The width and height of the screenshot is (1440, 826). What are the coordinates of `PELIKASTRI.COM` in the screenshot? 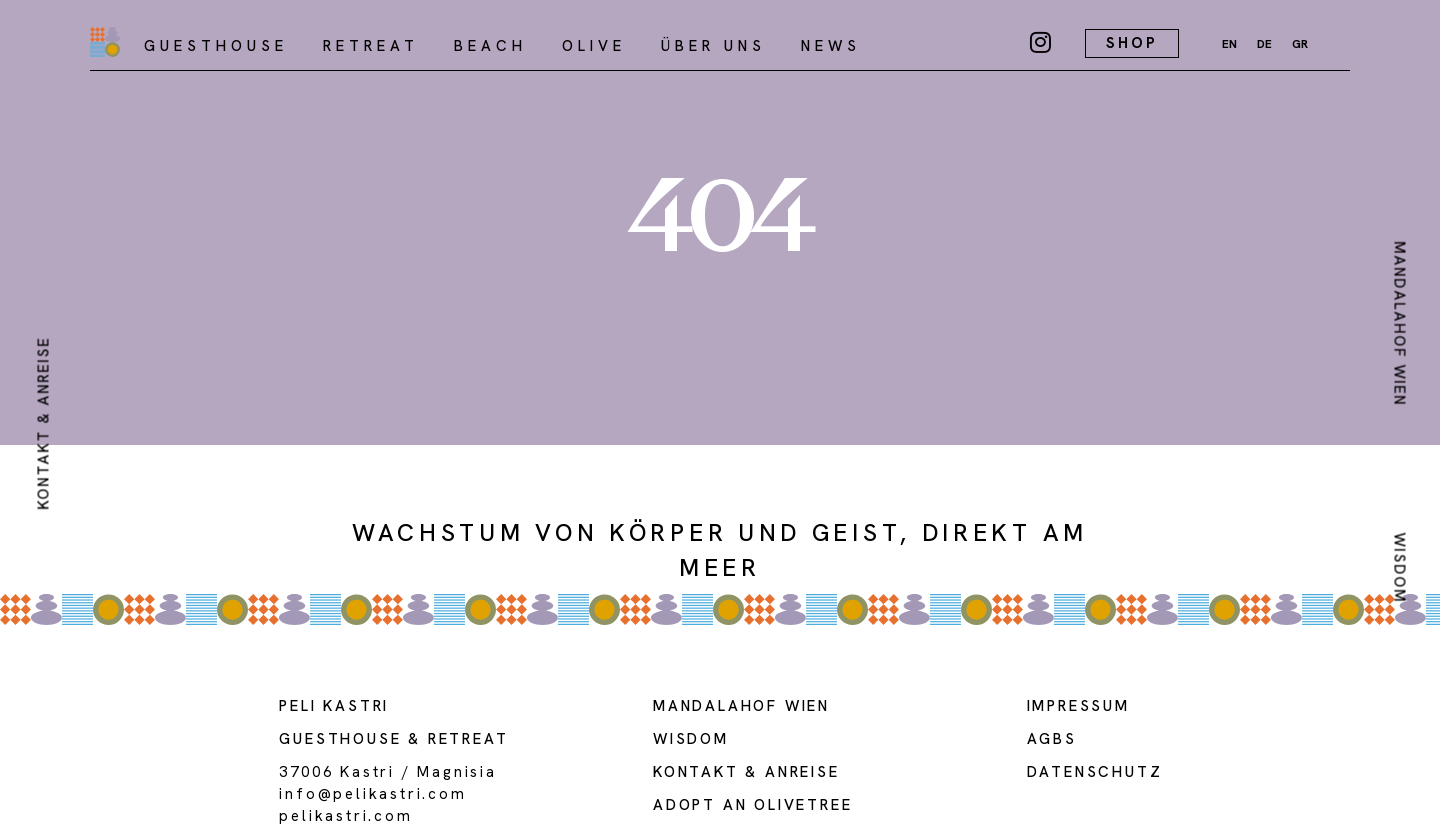 It's located at (345, 816).